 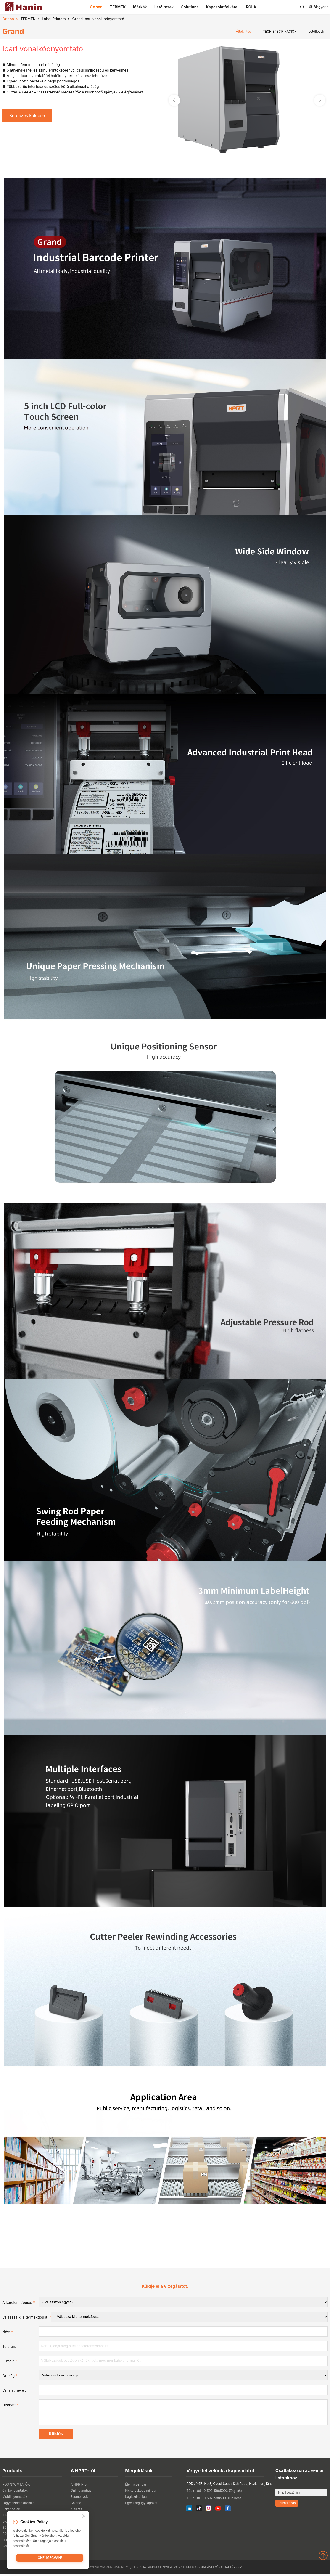 I want to click on A HPRT-ről, so click(x=79, y=2486).